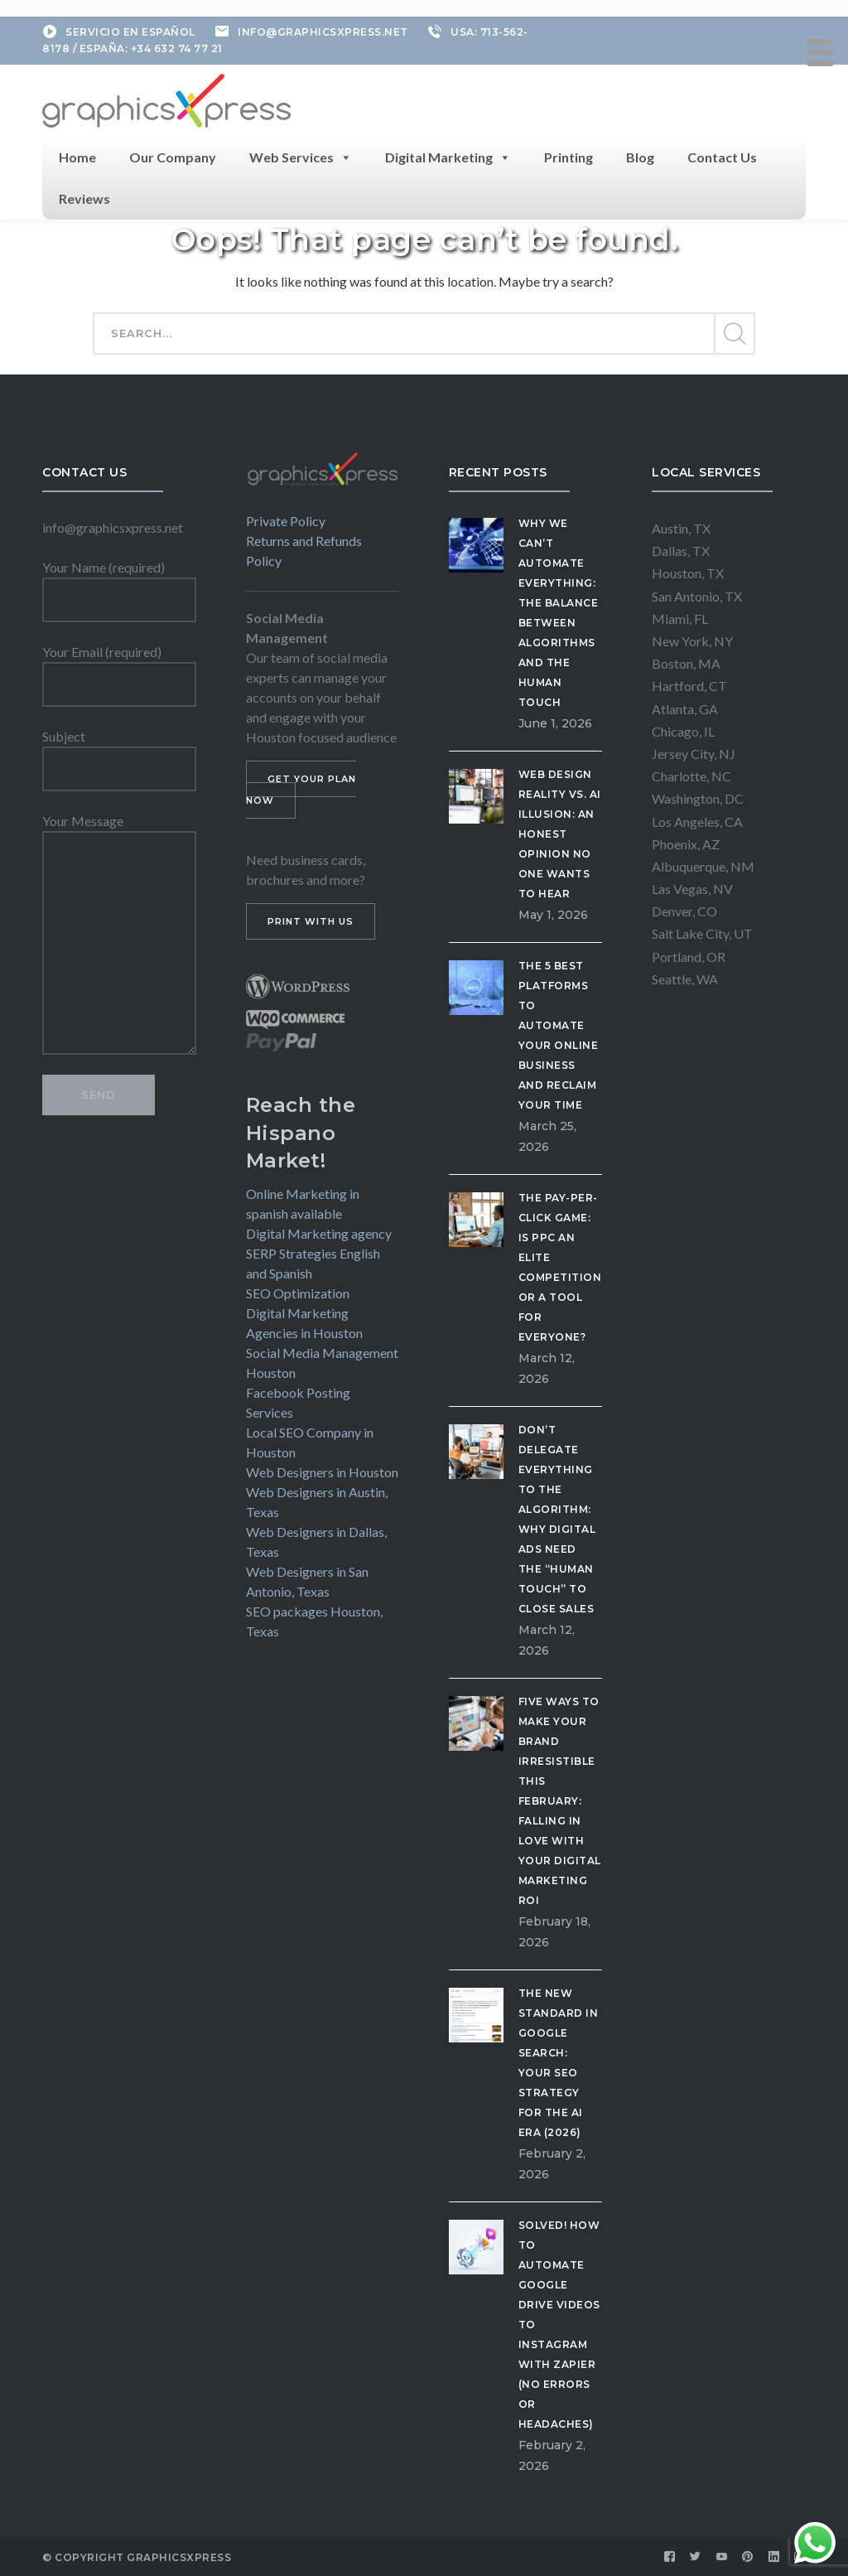 This screenshot has width=848, height=2576. Describe the element at coordinates (734, 334) in the screenshot. I see `SEARCH` at that location.